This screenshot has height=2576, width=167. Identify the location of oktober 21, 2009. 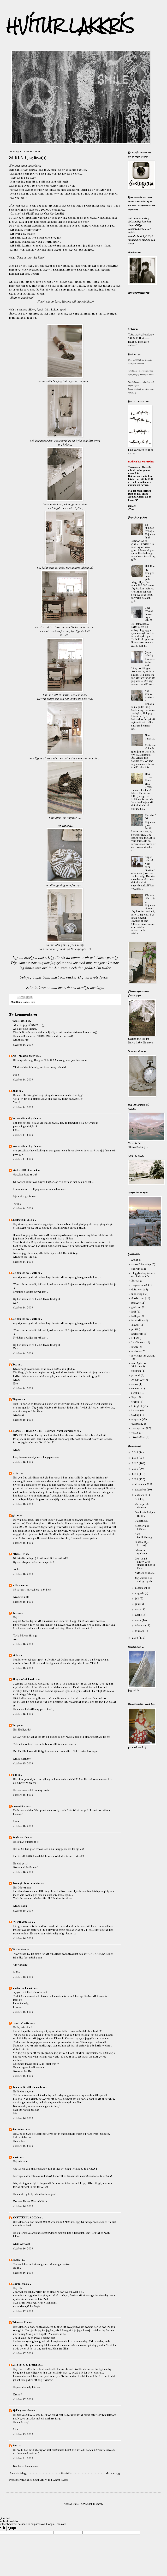
(23, 2458).